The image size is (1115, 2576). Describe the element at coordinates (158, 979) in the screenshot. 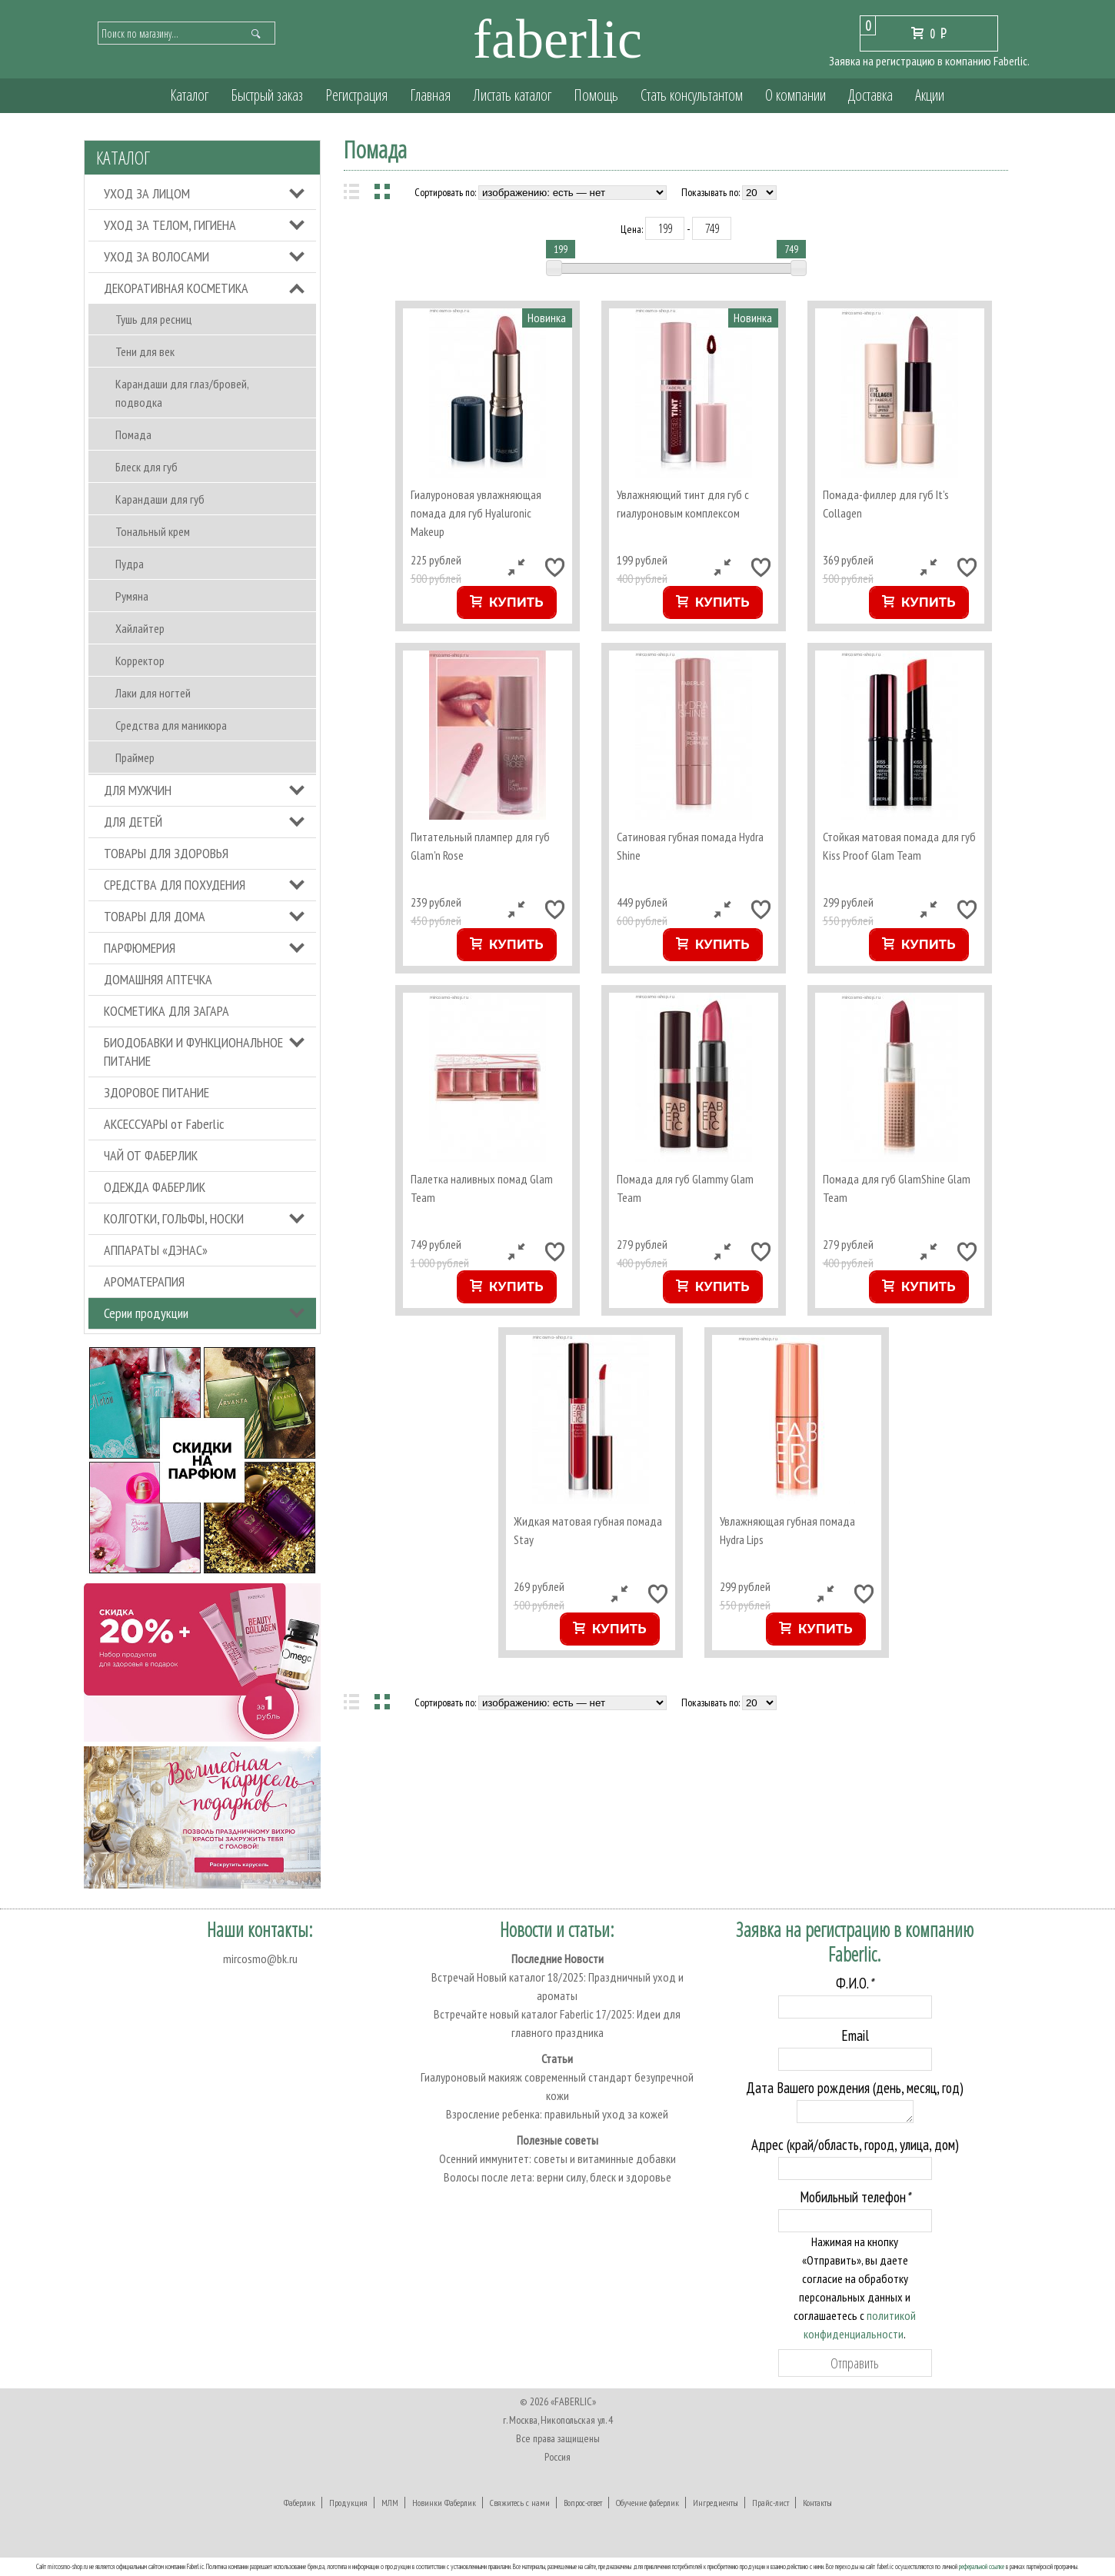

I see `ДОМАШНЯЯ АПТЕЧКА` at that location.